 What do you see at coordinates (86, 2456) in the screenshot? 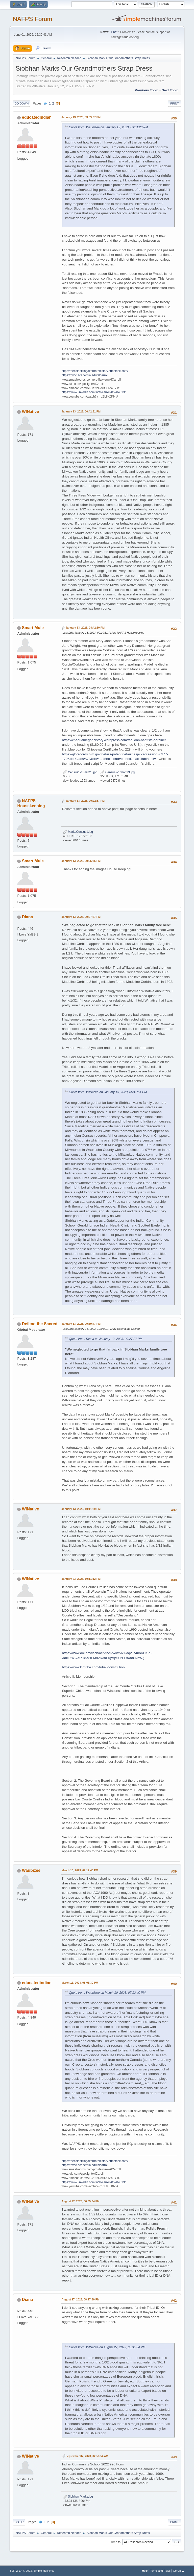
I see `September 07, 2023, 02:58:54 AM` at bounding box center [86, 2456].